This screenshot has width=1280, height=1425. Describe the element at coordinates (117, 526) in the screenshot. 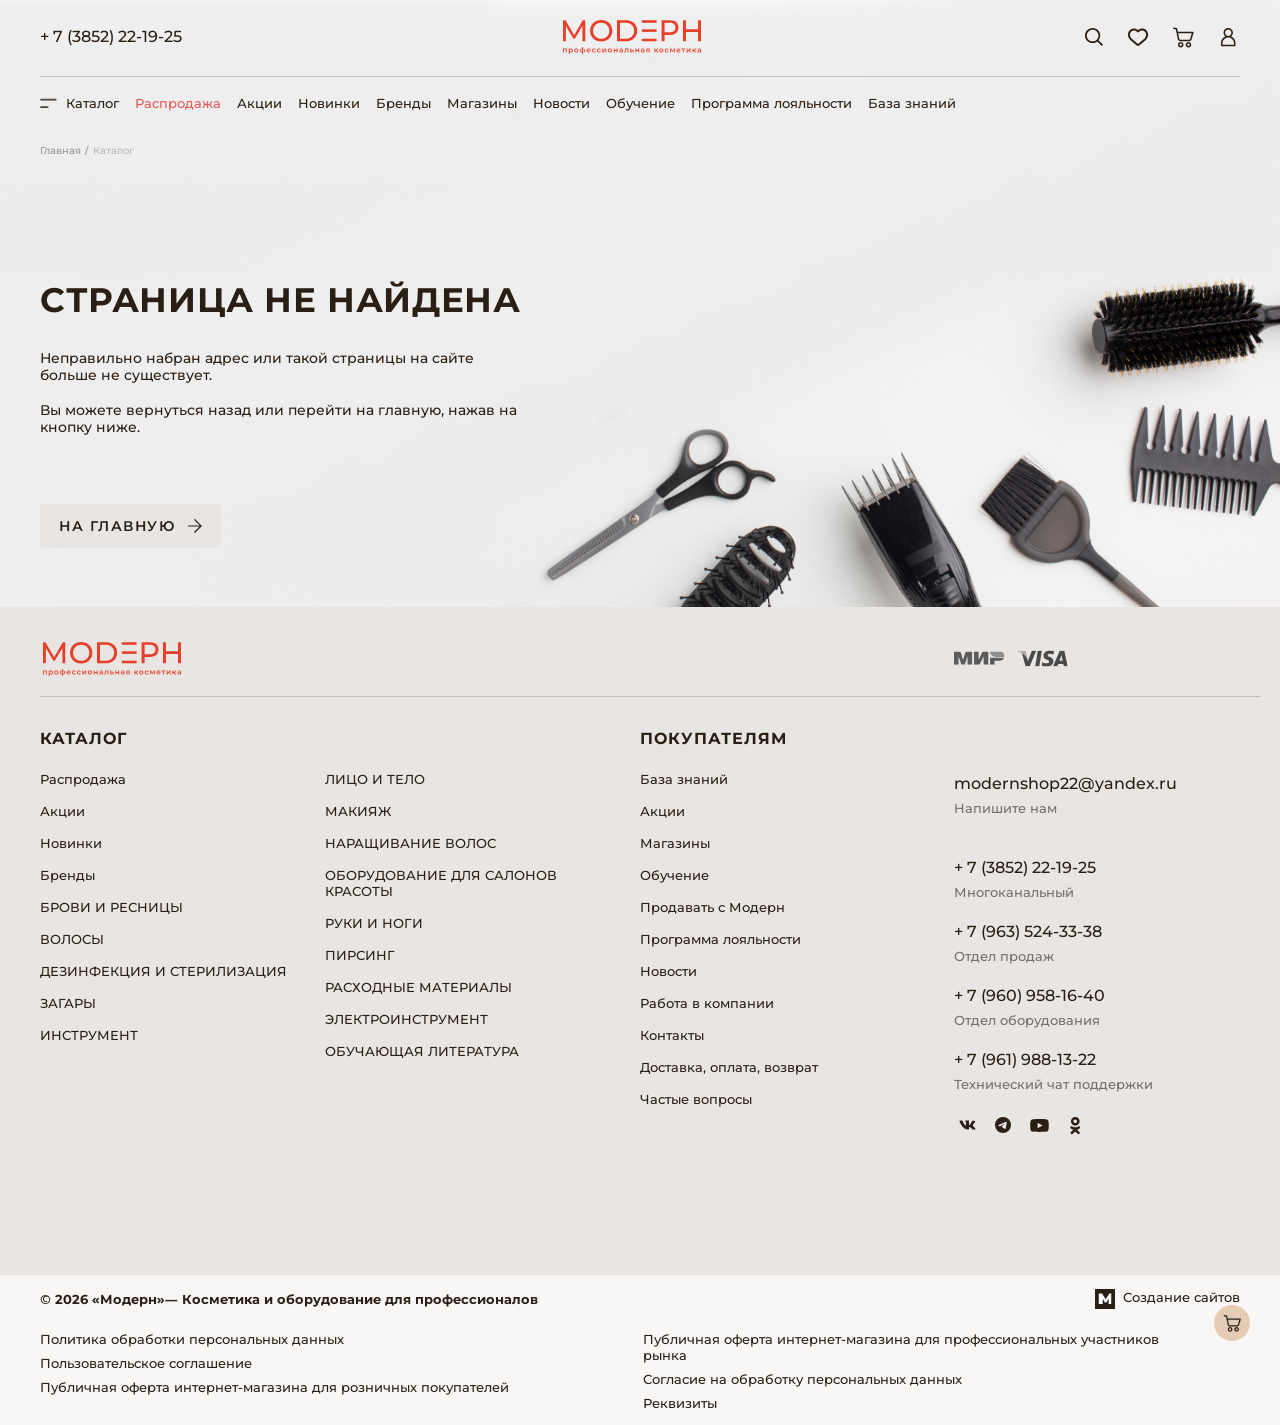

I see `На главную` at that location.